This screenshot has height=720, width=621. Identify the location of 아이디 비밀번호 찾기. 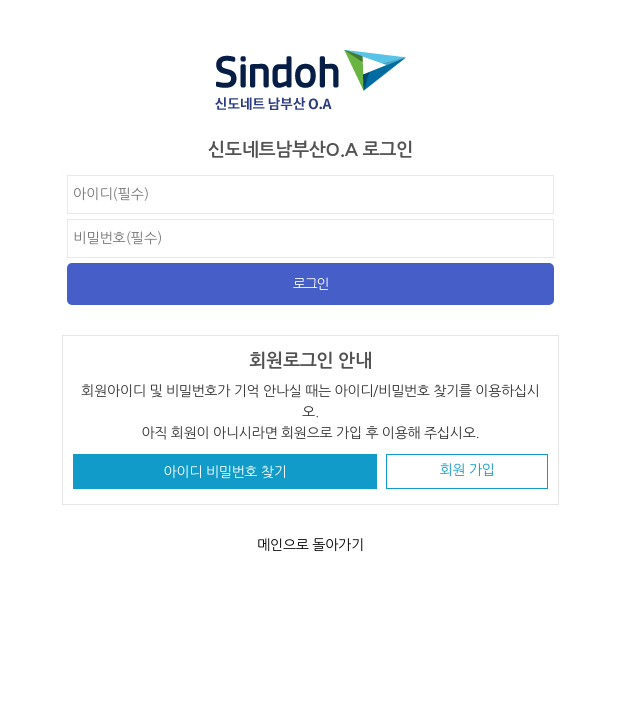
(225, 472).